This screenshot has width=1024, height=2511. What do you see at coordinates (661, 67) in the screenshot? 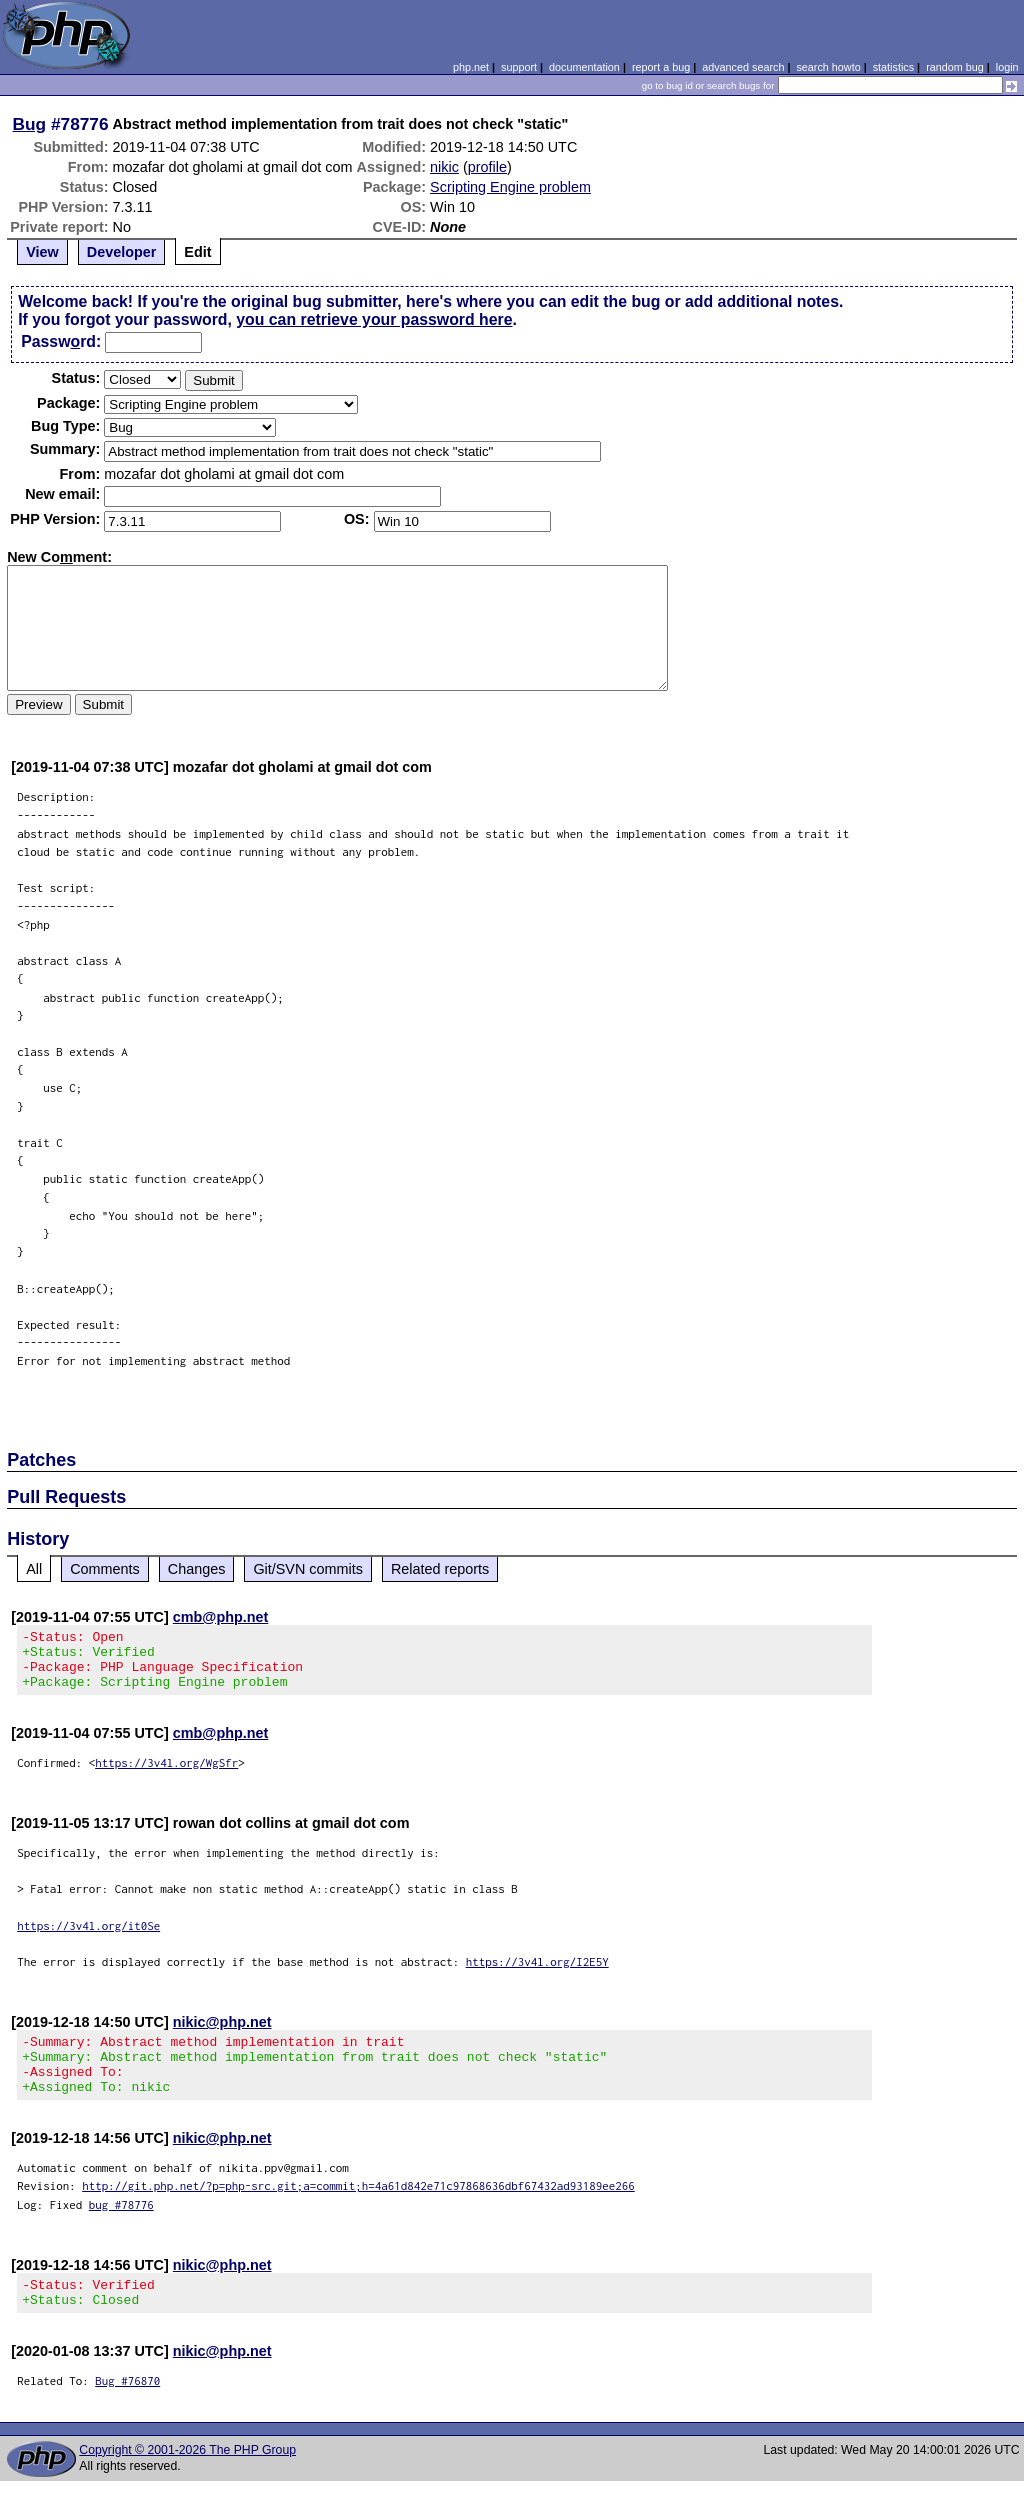
I see `report a bug` at bounding box center [661, 67].